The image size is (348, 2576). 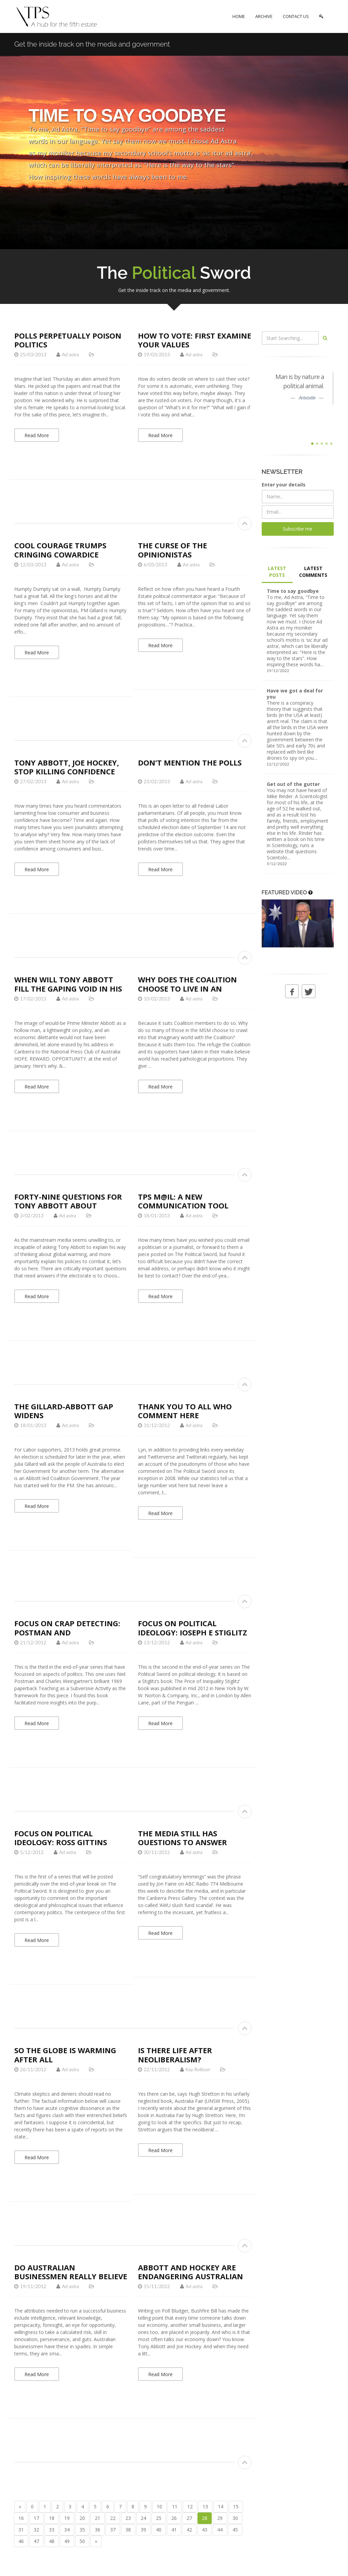 I want to click on LATEST POSTS, so click(x=277, y=571).